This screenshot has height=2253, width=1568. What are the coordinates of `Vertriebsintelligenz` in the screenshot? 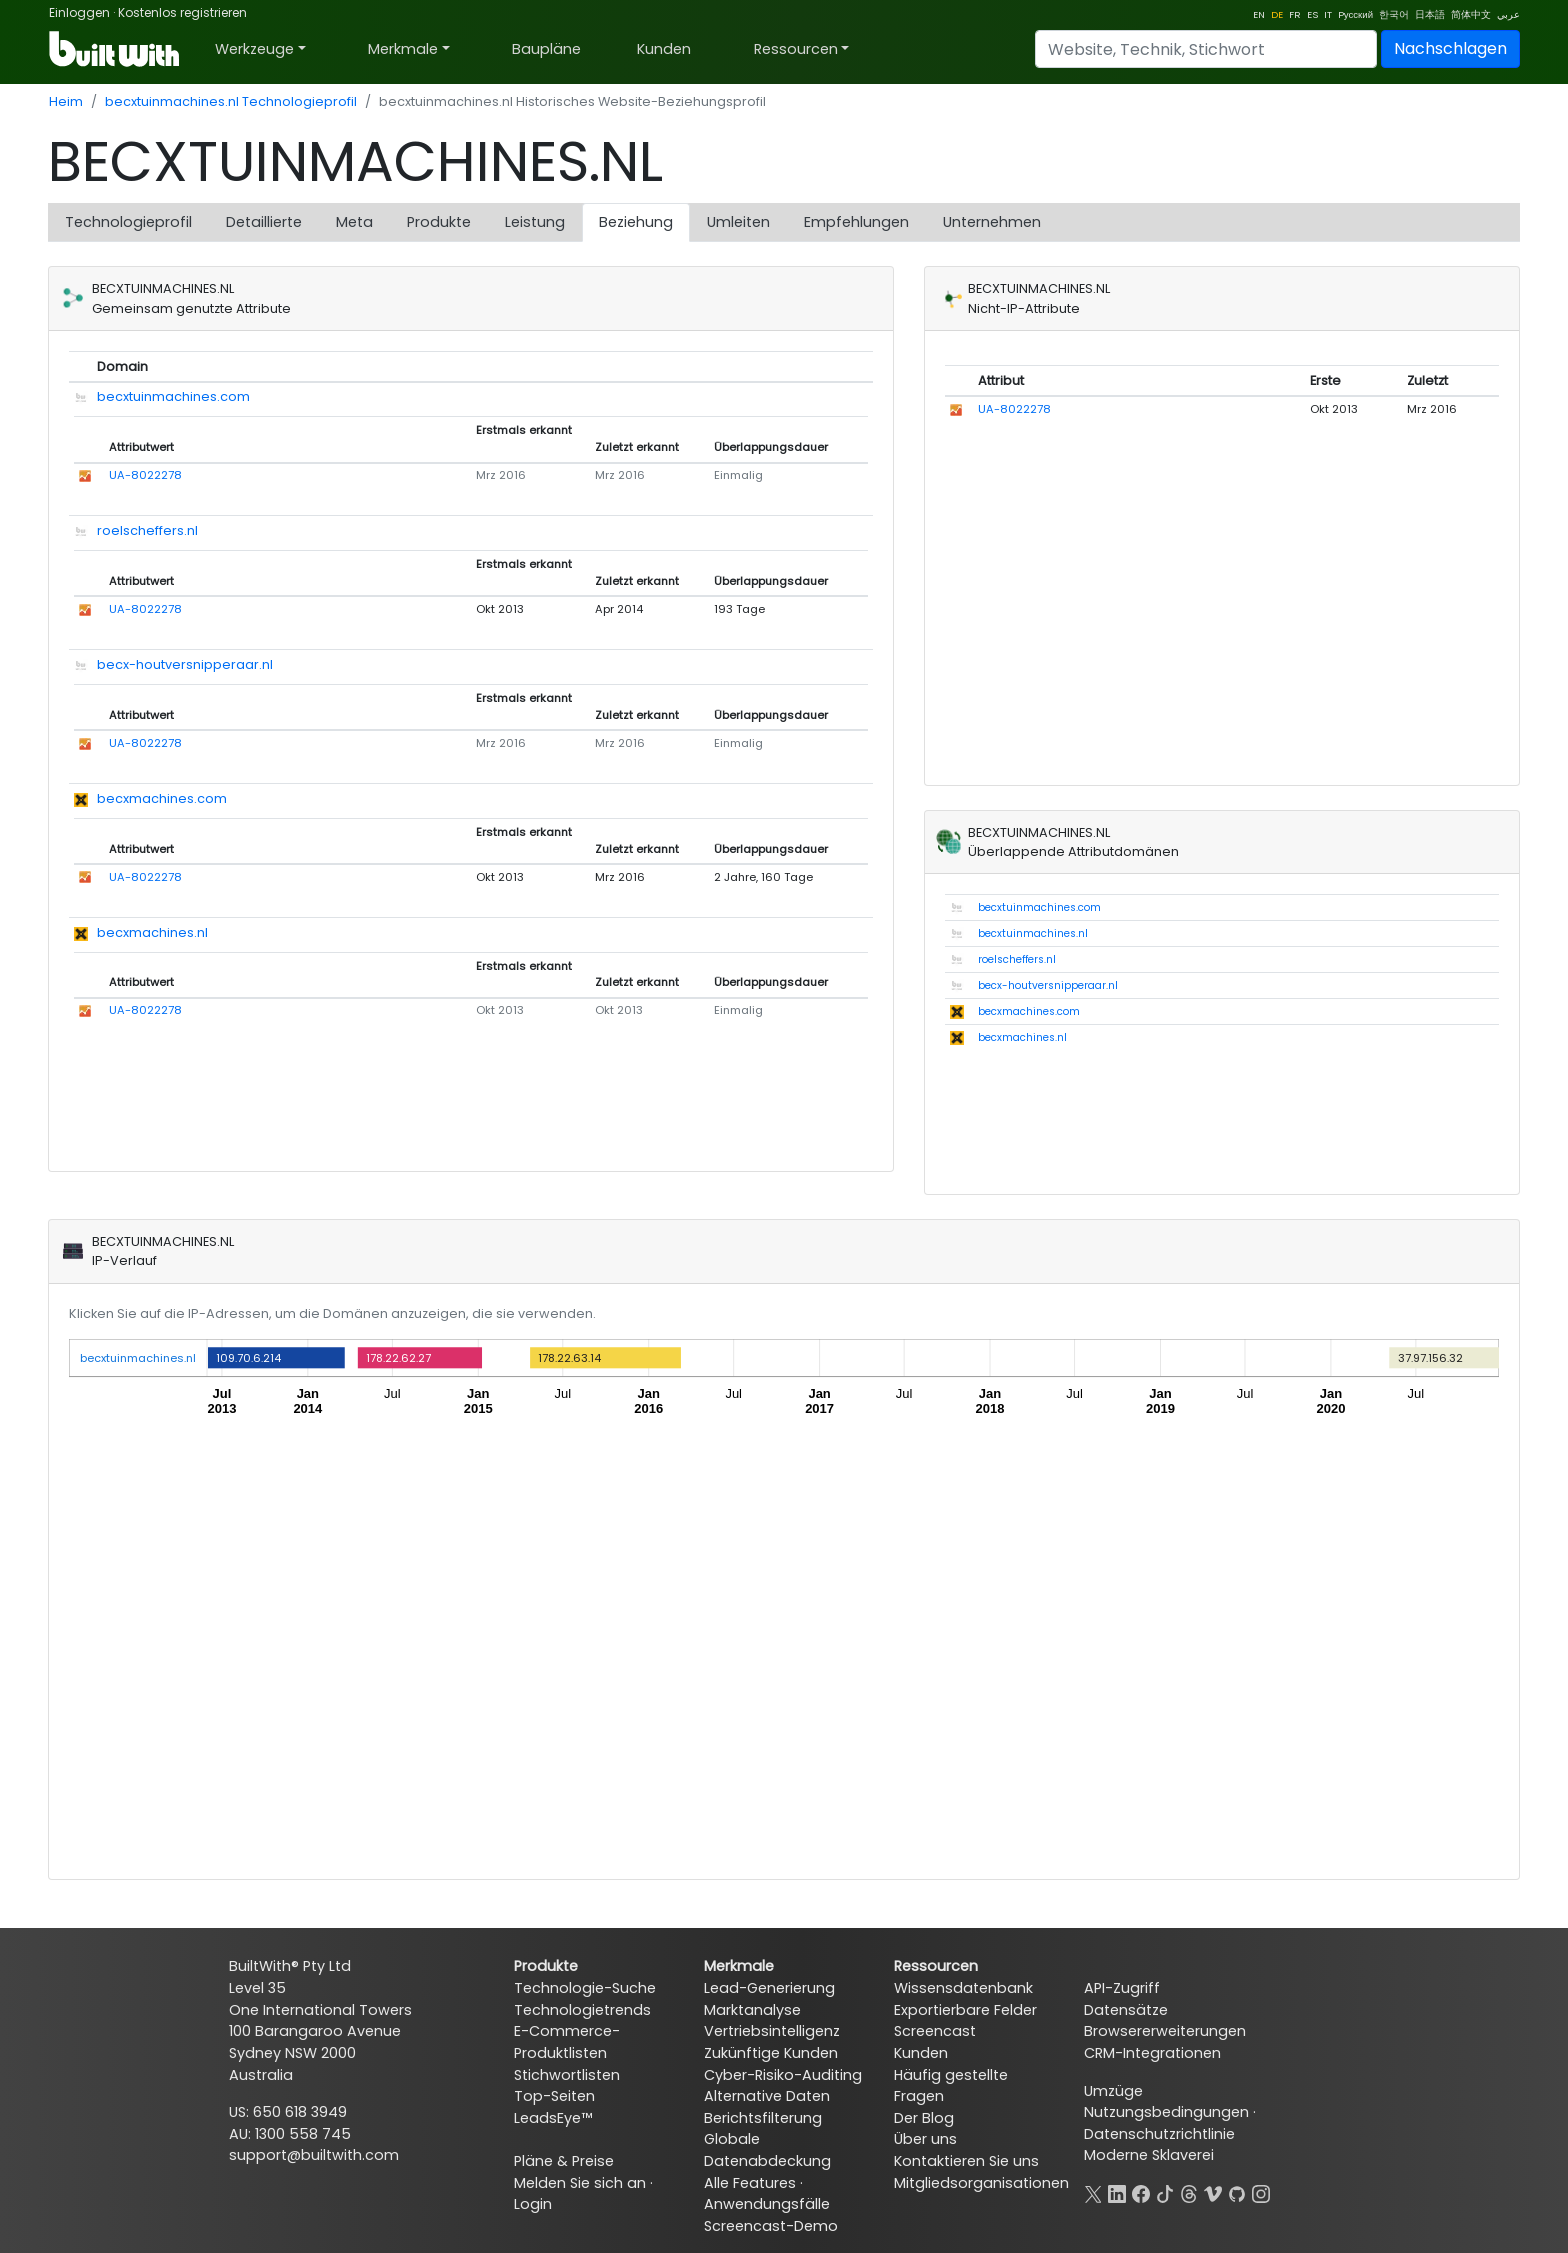 It's located at (772, 2031).